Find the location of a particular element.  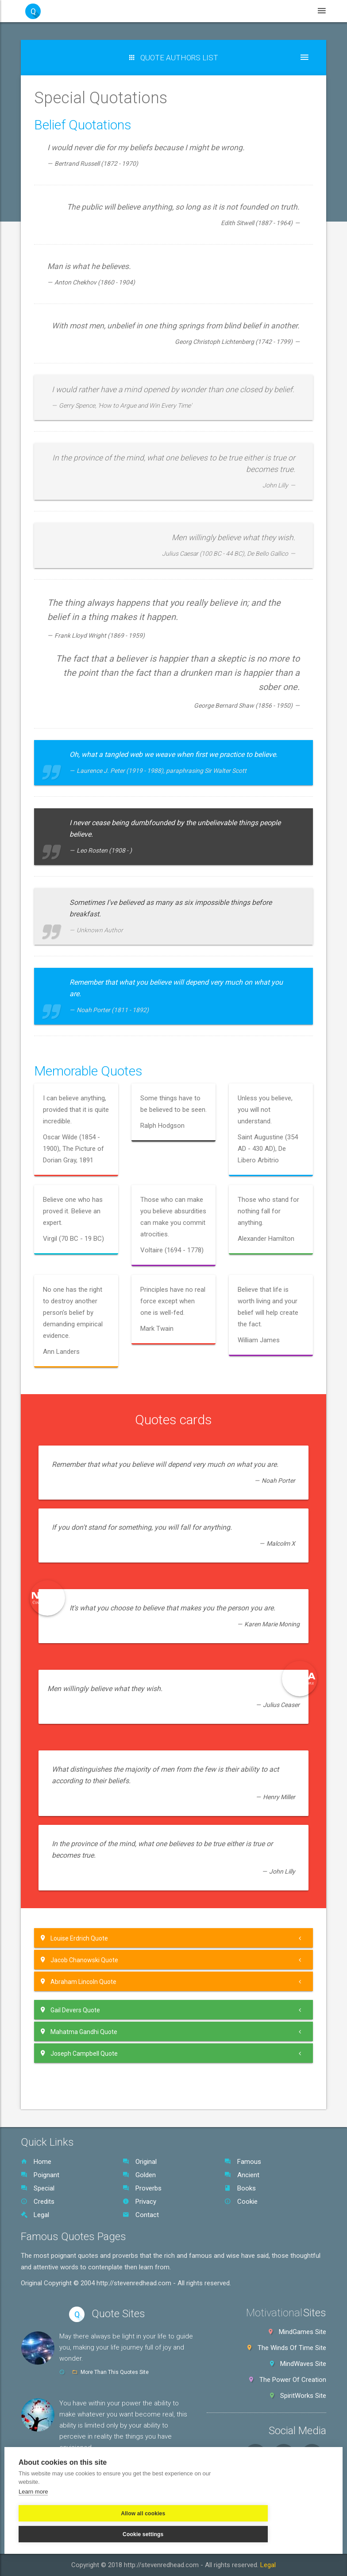

[button] is located at coordinates (173, 57).